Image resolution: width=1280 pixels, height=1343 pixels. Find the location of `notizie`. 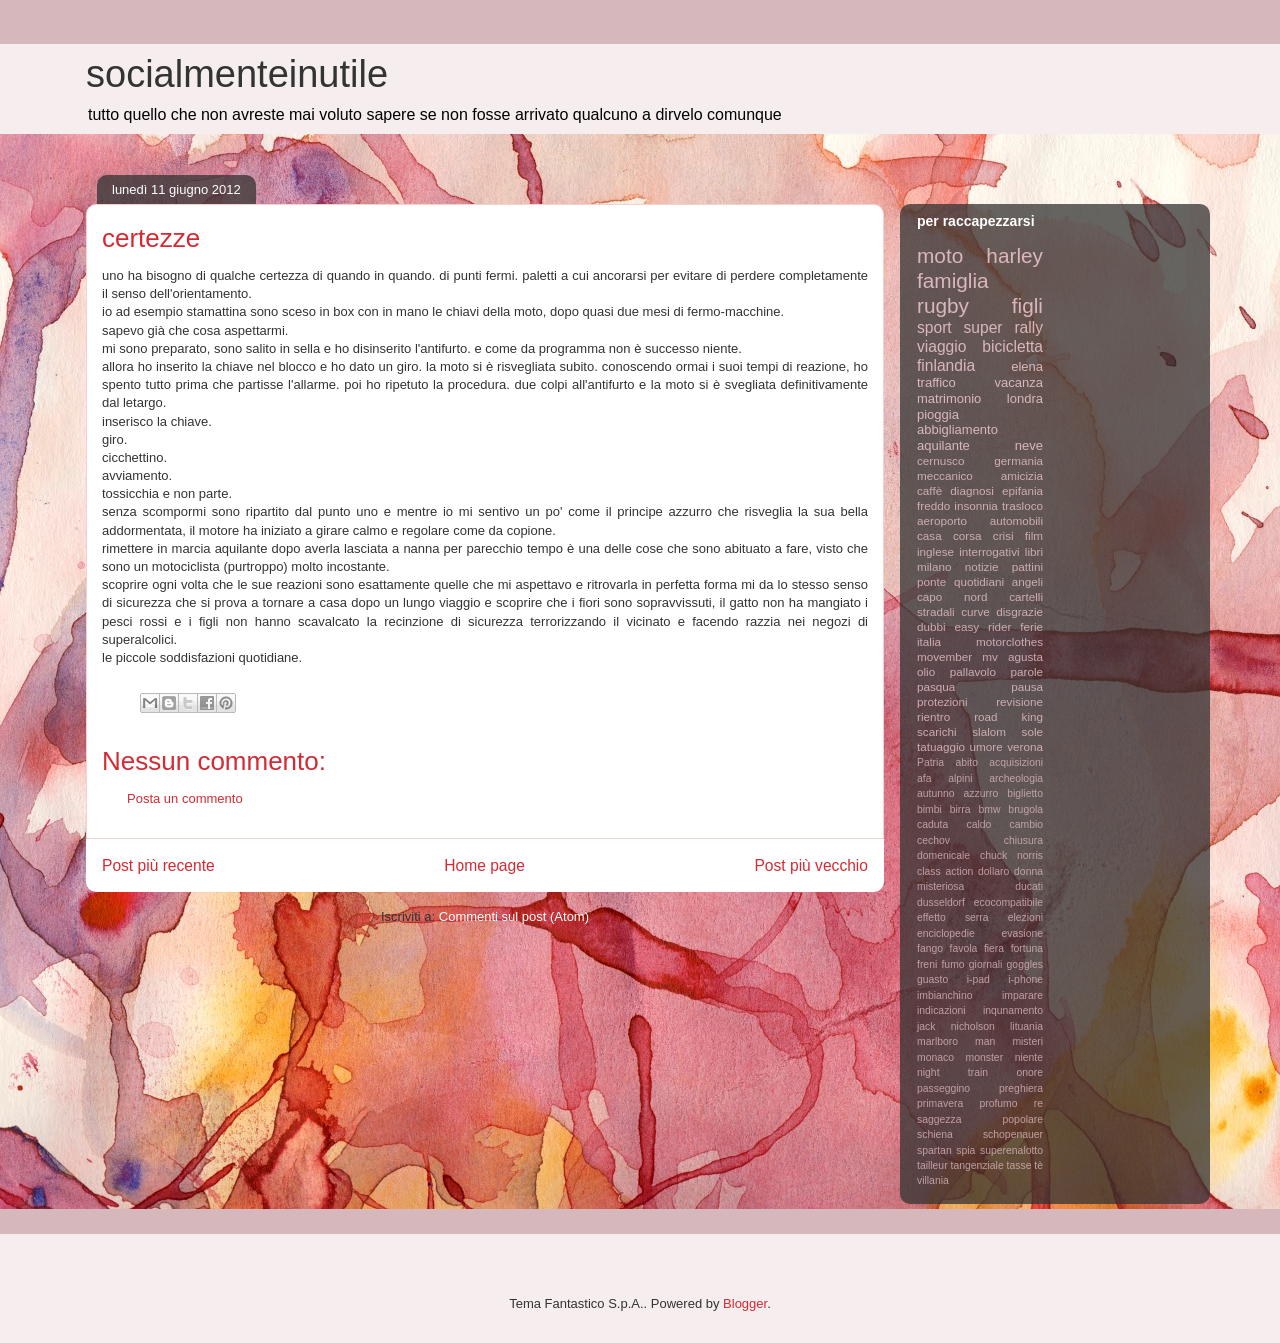

notizie is located at coordinates (982, 566).